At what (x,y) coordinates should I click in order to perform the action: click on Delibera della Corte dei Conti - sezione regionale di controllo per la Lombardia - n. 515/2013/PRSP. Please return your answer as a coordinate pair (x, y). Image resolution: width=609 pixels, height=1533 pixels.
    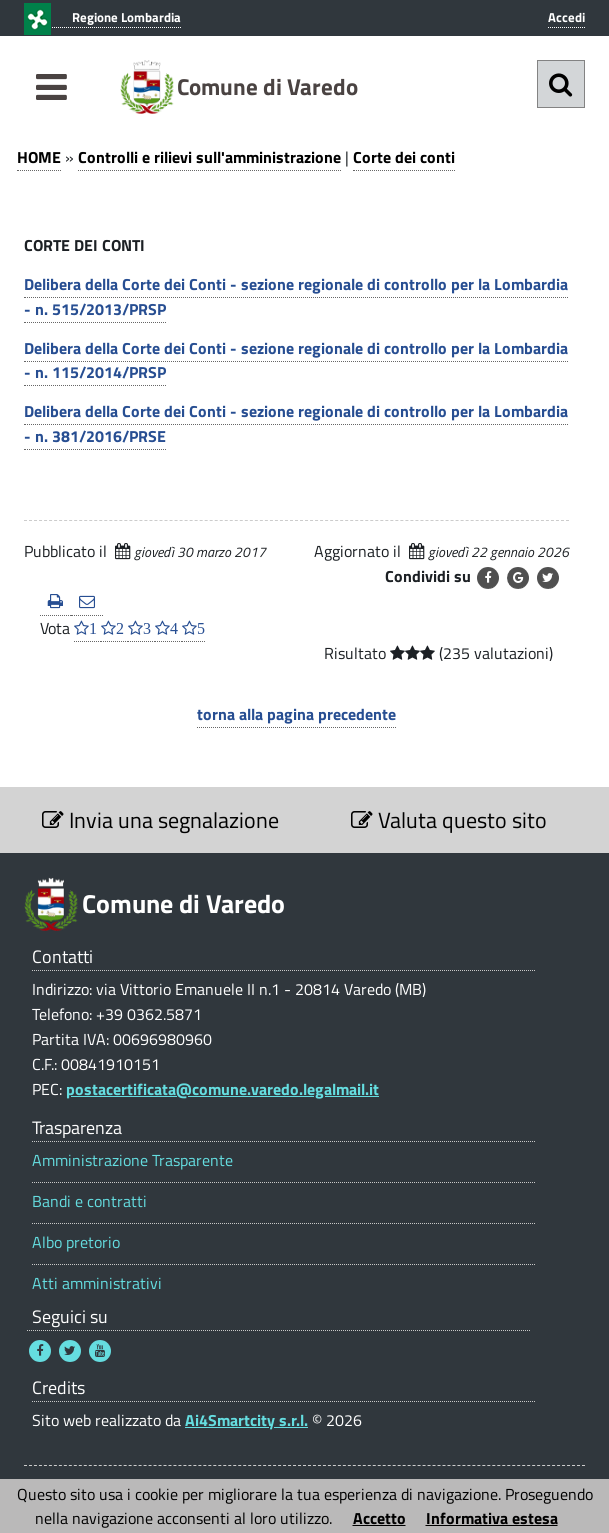
    Looking at the image, I should click on (296, 296).